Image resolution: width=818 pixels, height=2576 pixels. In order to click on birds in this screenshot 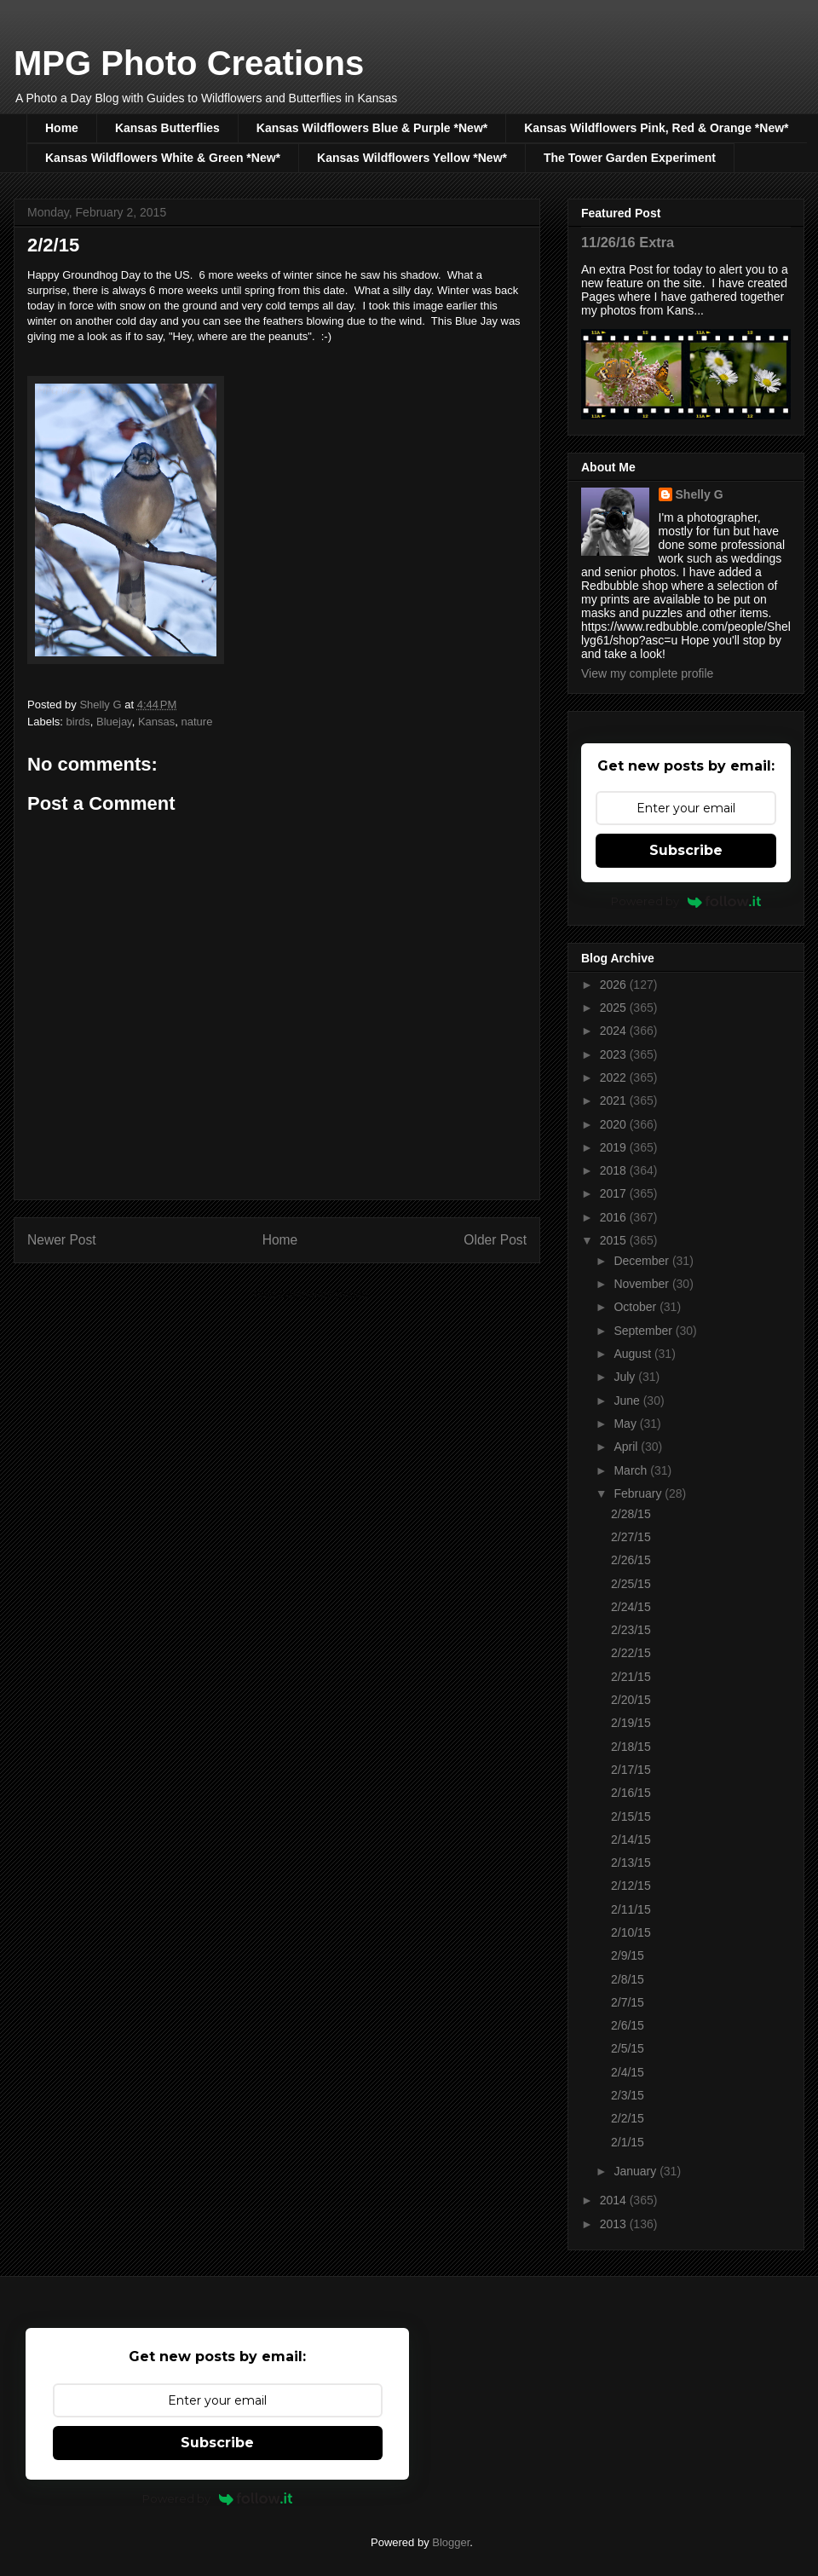, I will do `click(78, 721)`.